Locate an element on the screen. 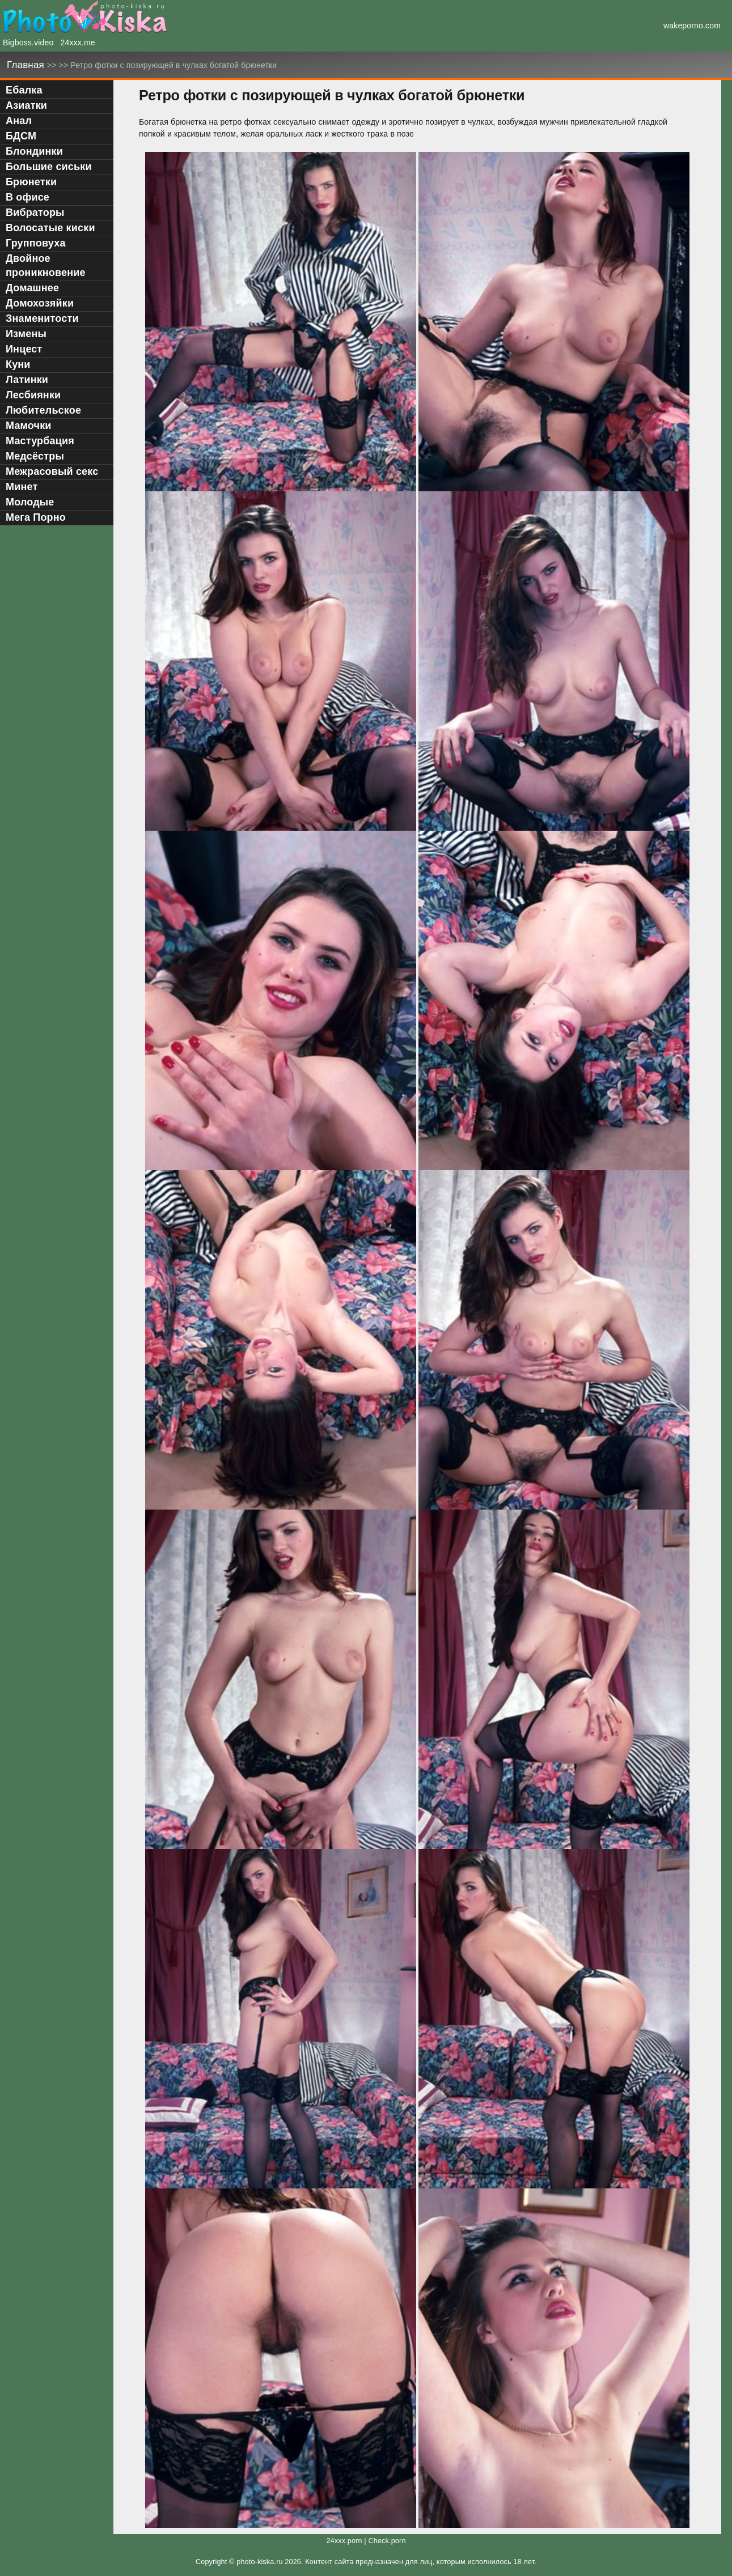 Image resolution: width=732 pixels, height=2576 pixels. Любительское is located at coordinates (43, 410).